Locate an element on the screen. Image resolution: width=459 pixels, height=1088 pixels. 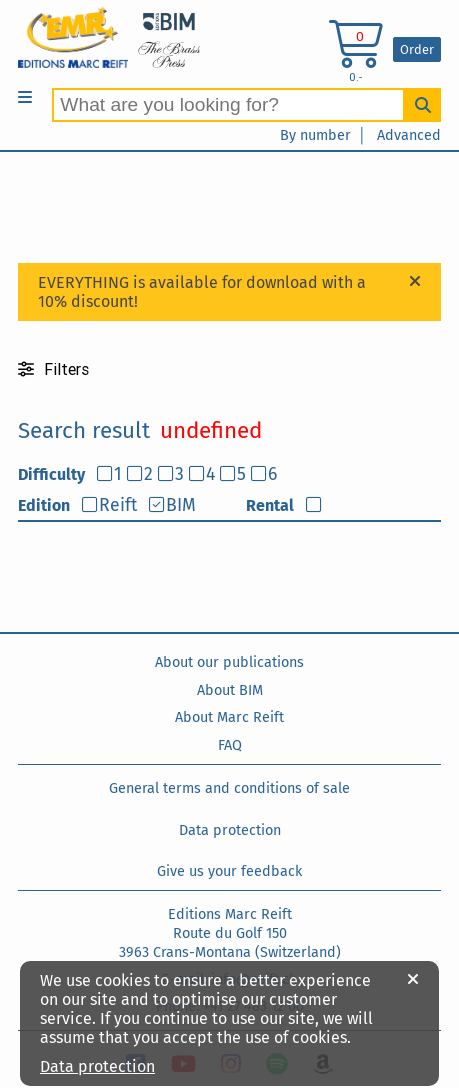
Give us your feedback is located at coordinates (229, 871).